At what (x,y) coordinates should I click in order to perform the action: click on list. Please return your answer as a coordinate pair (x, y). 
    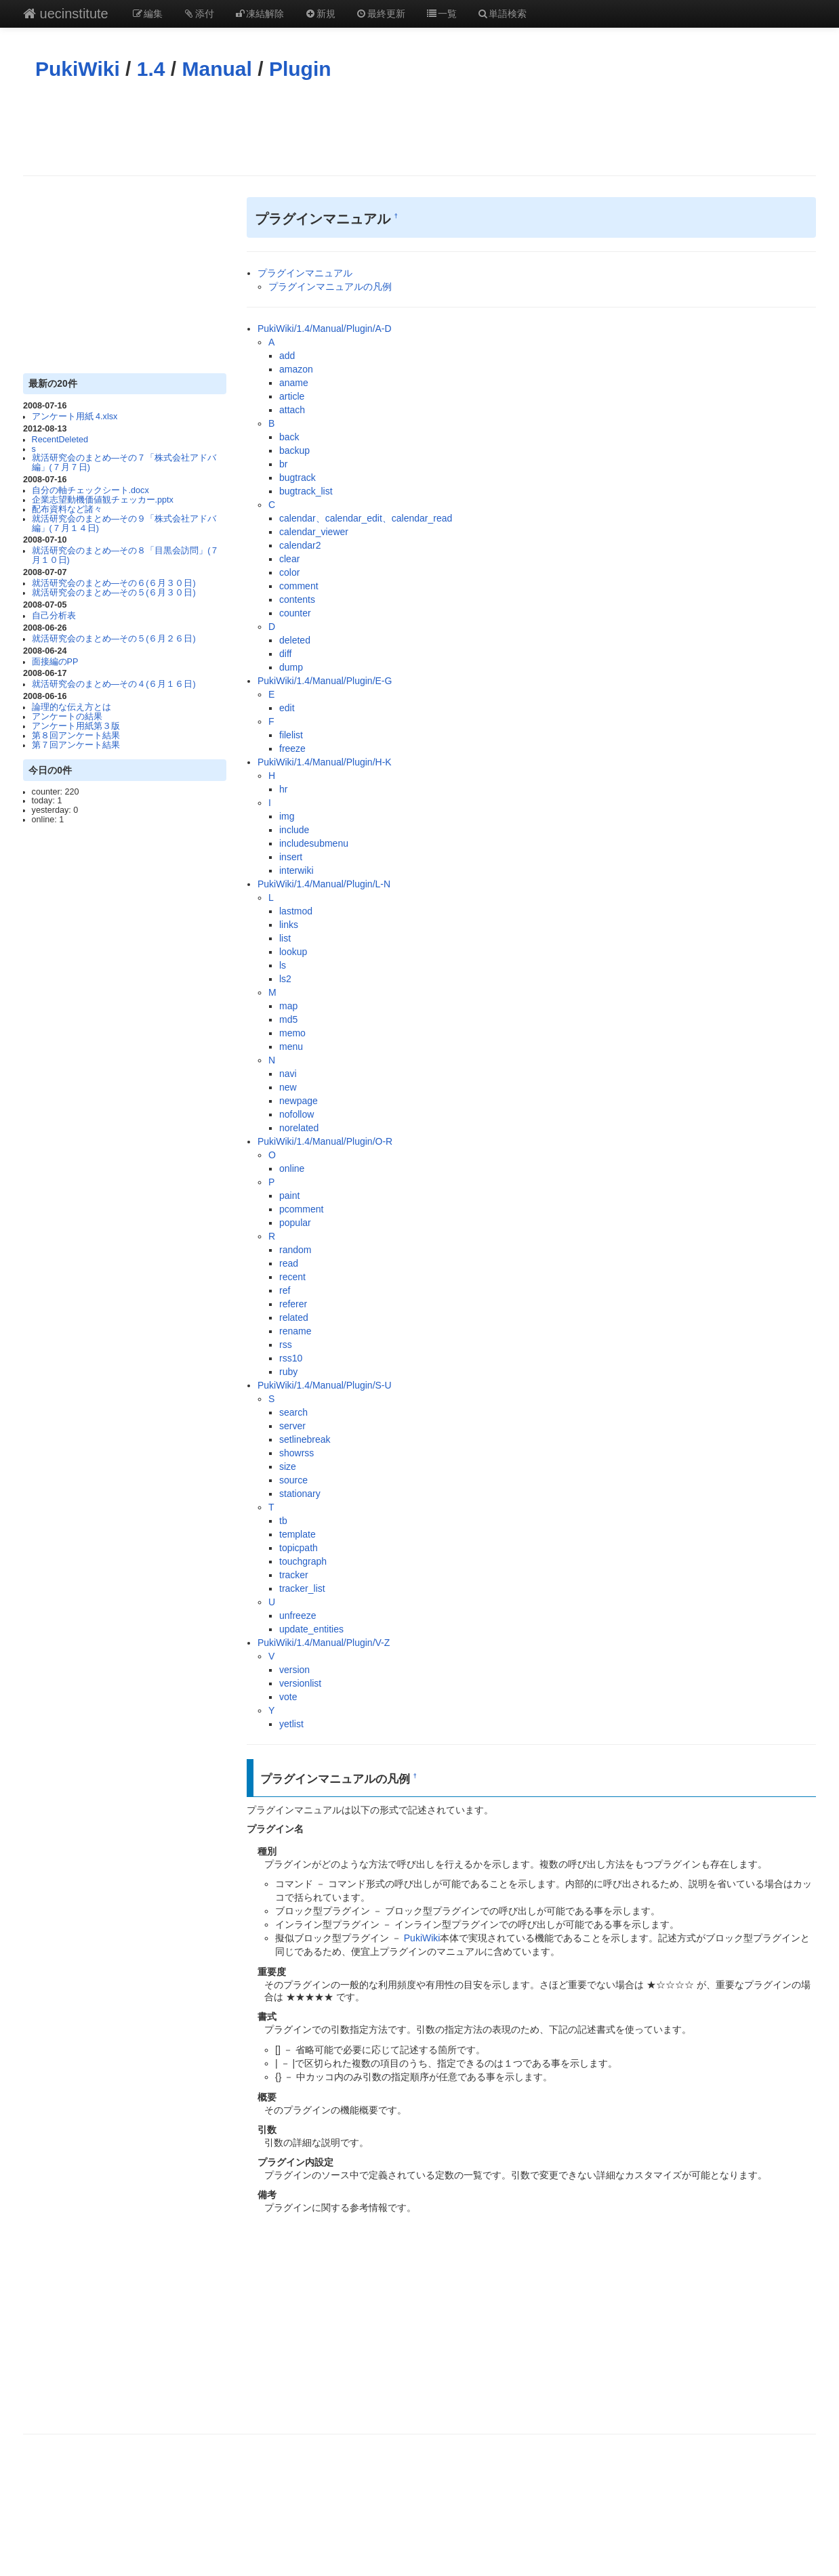
    Looking at the image, I should click on (285, 938).